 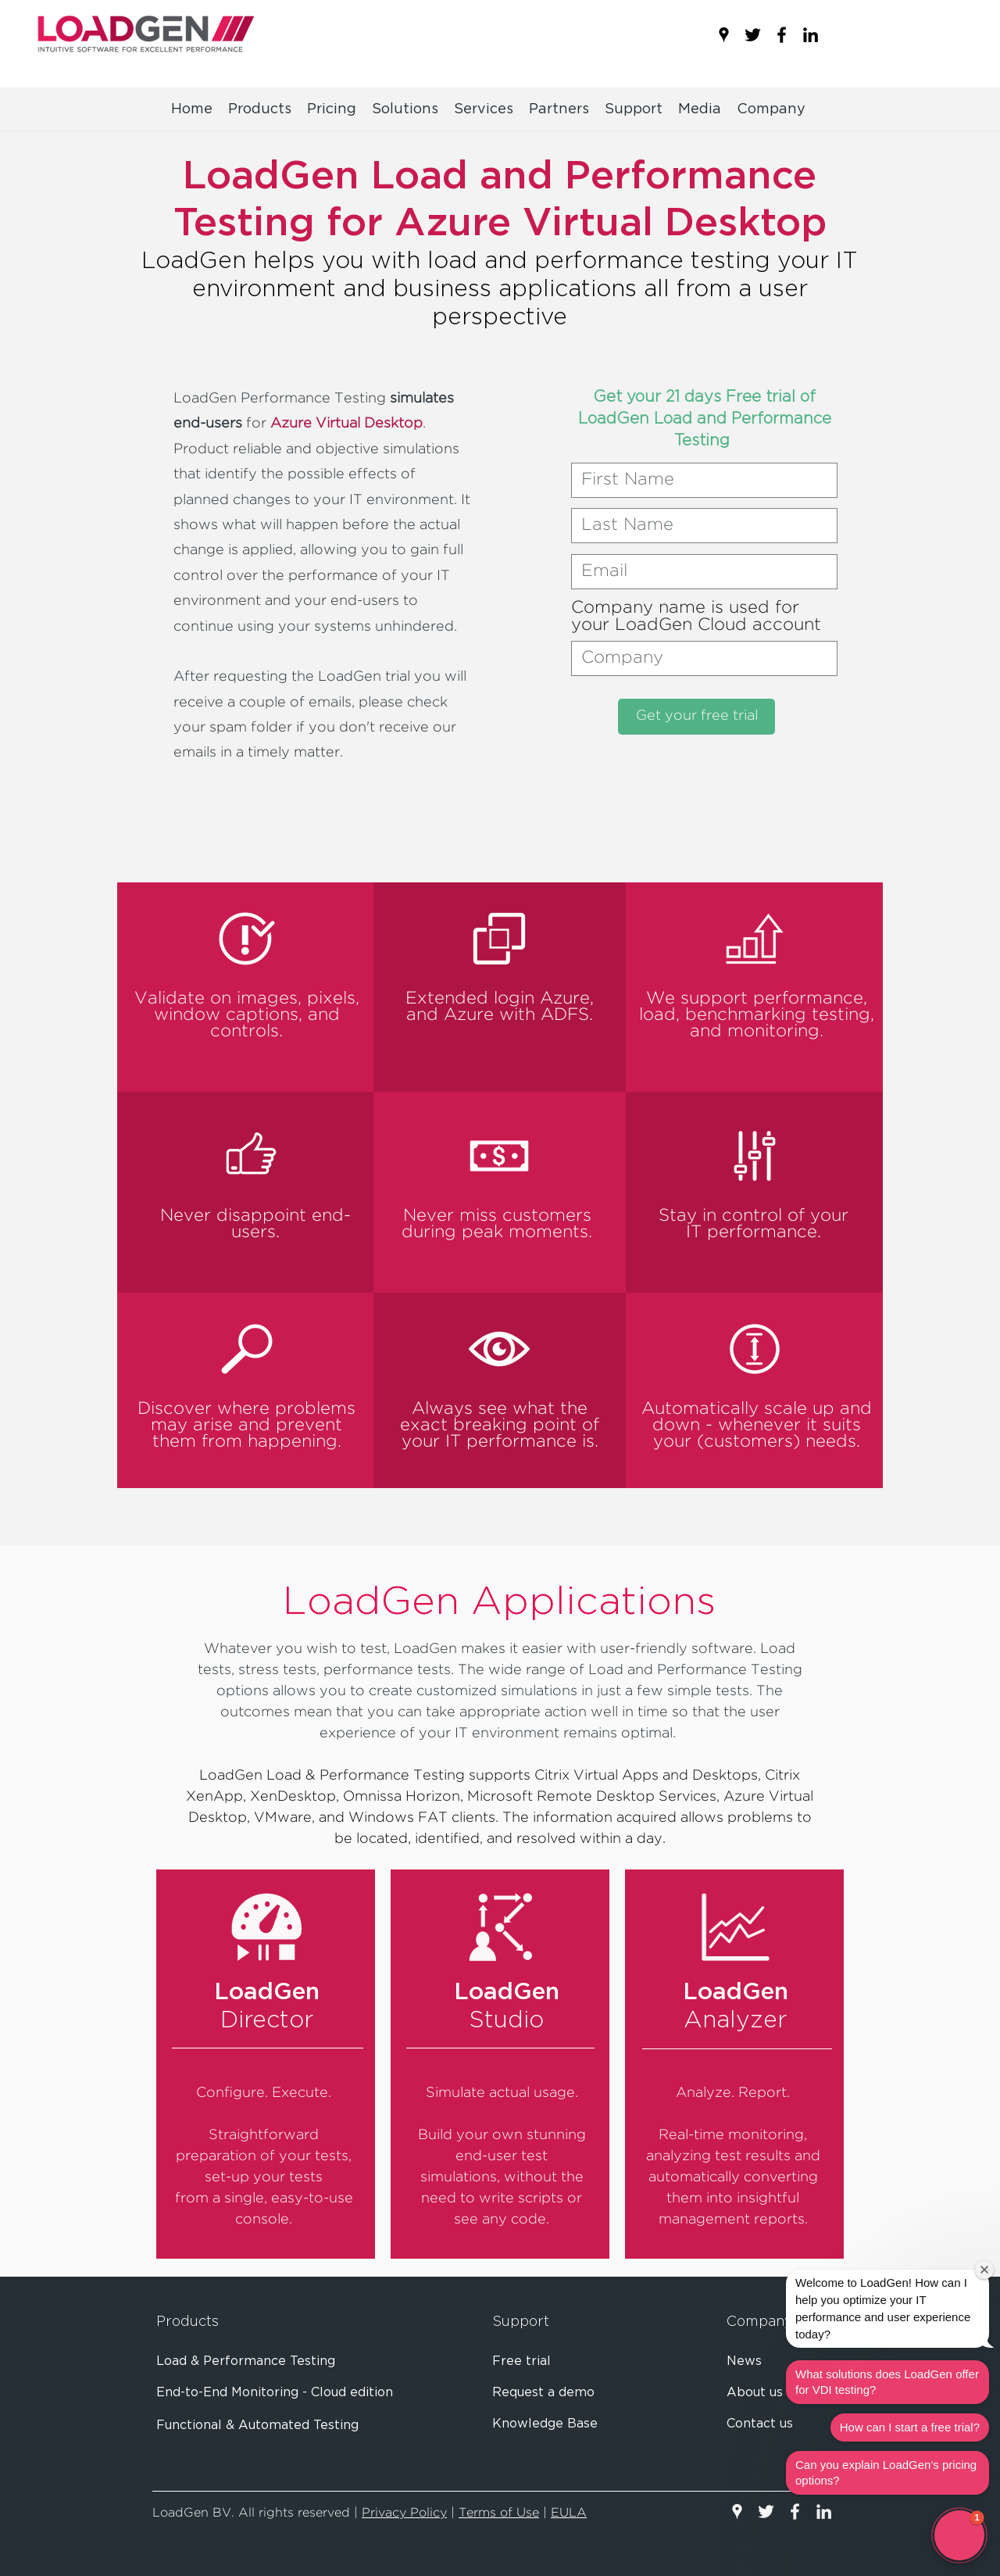 What do you see at coordinates (550, 2424) in the screenshot?
I see `[Knowledge Base]` at bounding box center [550, 2424].